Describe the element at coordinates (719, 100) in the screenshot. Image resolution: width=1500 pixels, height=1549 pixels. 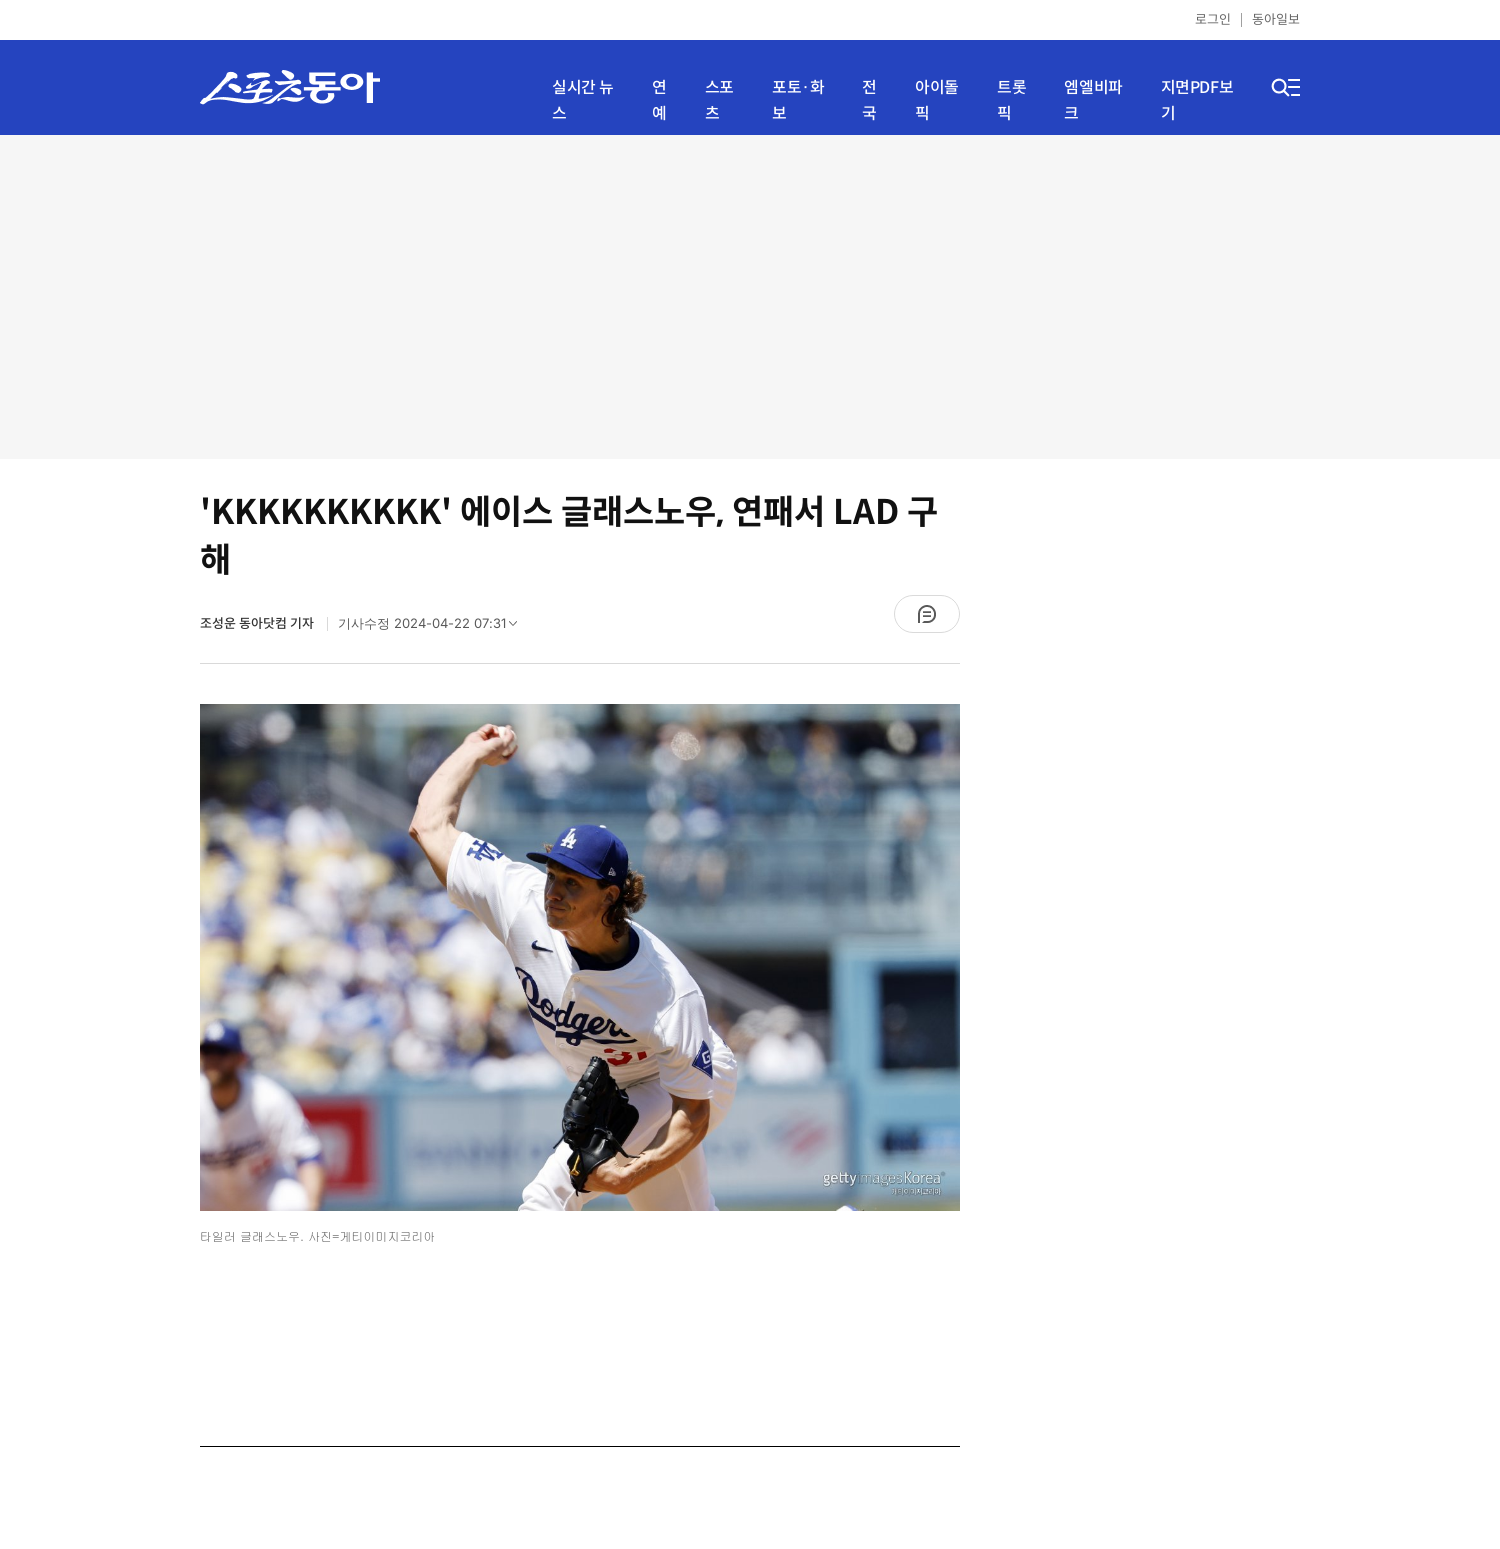
I see `스포츠` at that location.